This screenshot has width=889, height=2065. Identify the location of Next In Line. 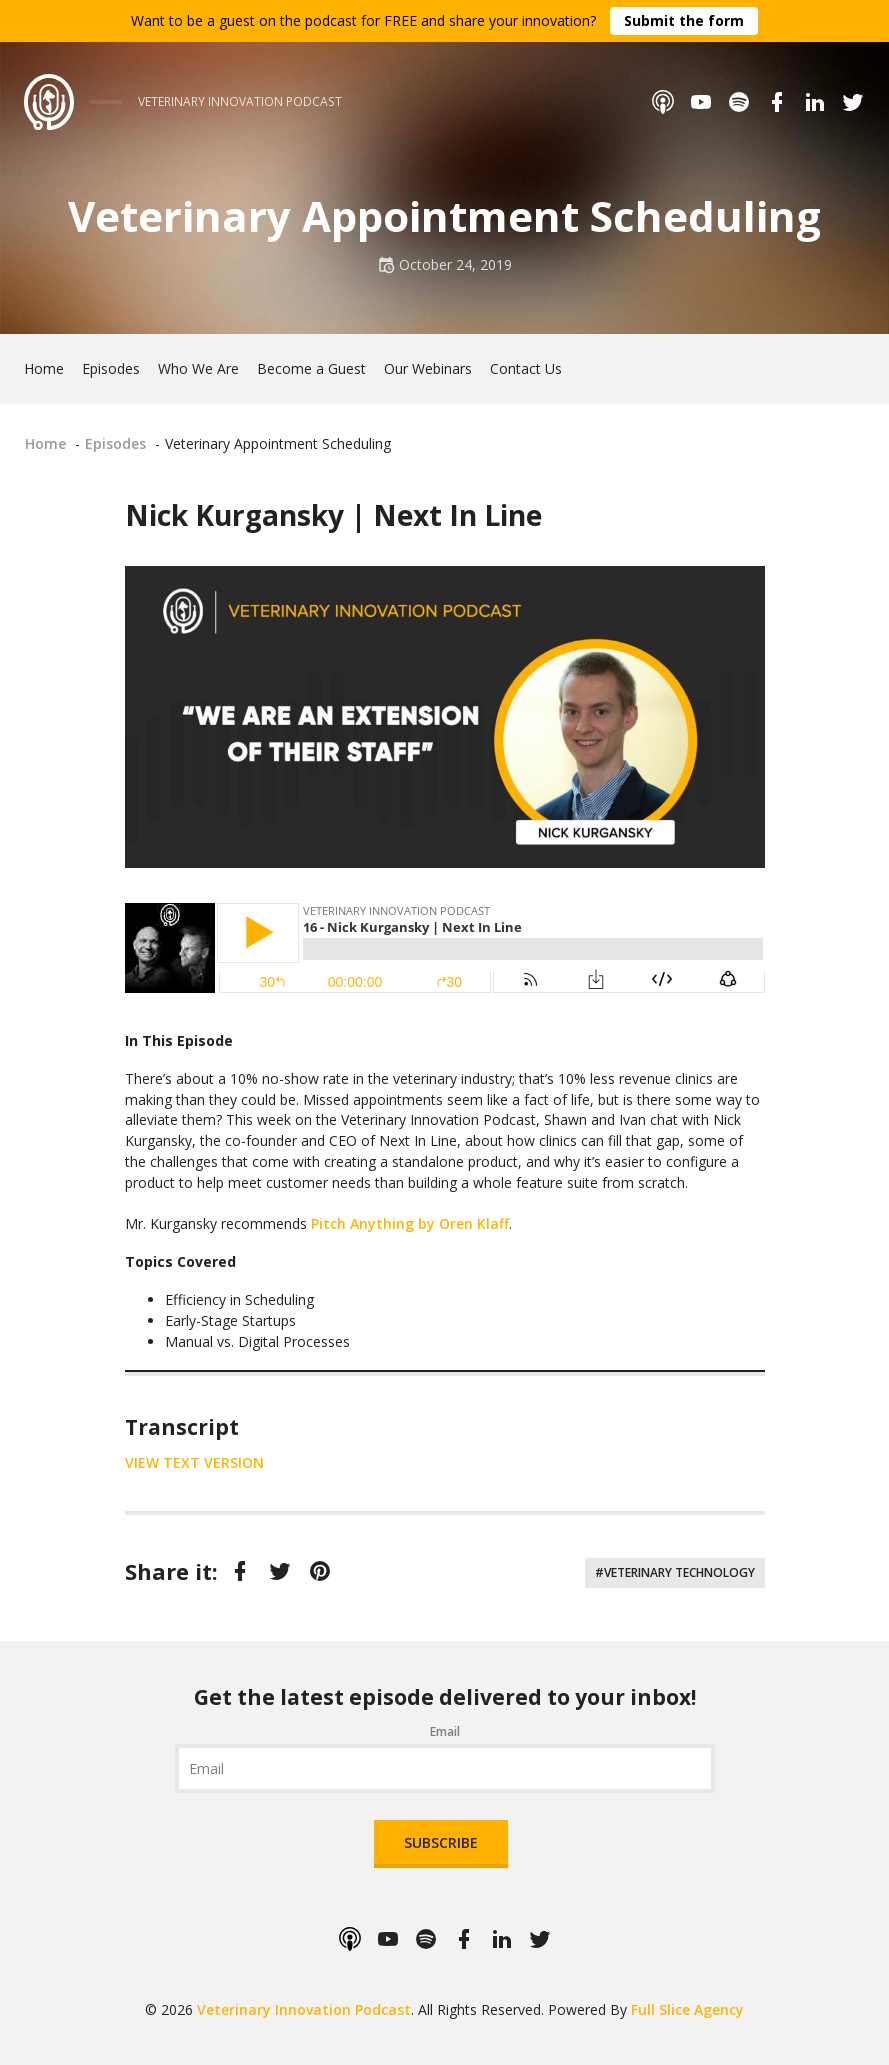
(457, 515).